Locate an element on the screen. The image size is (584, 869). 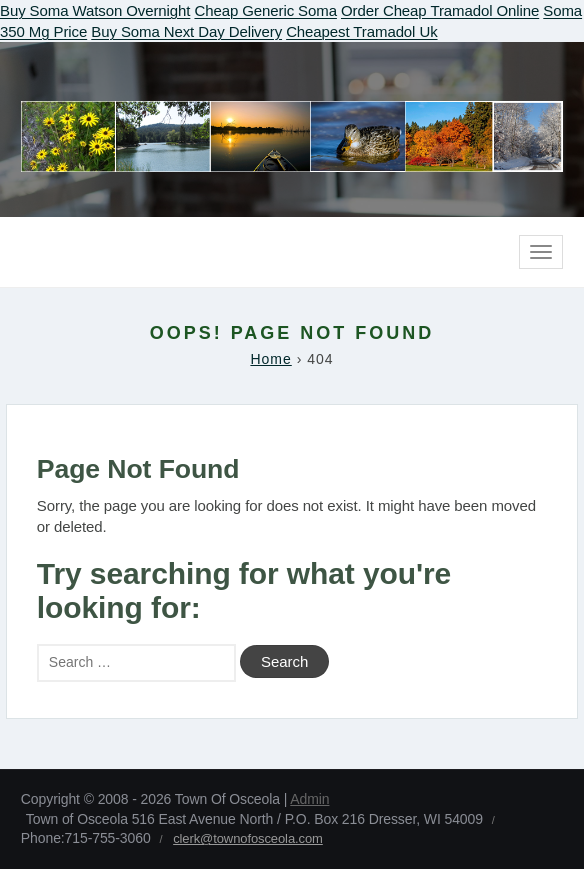
clerk@townofosceola.com is located at coordinates (248, 838).